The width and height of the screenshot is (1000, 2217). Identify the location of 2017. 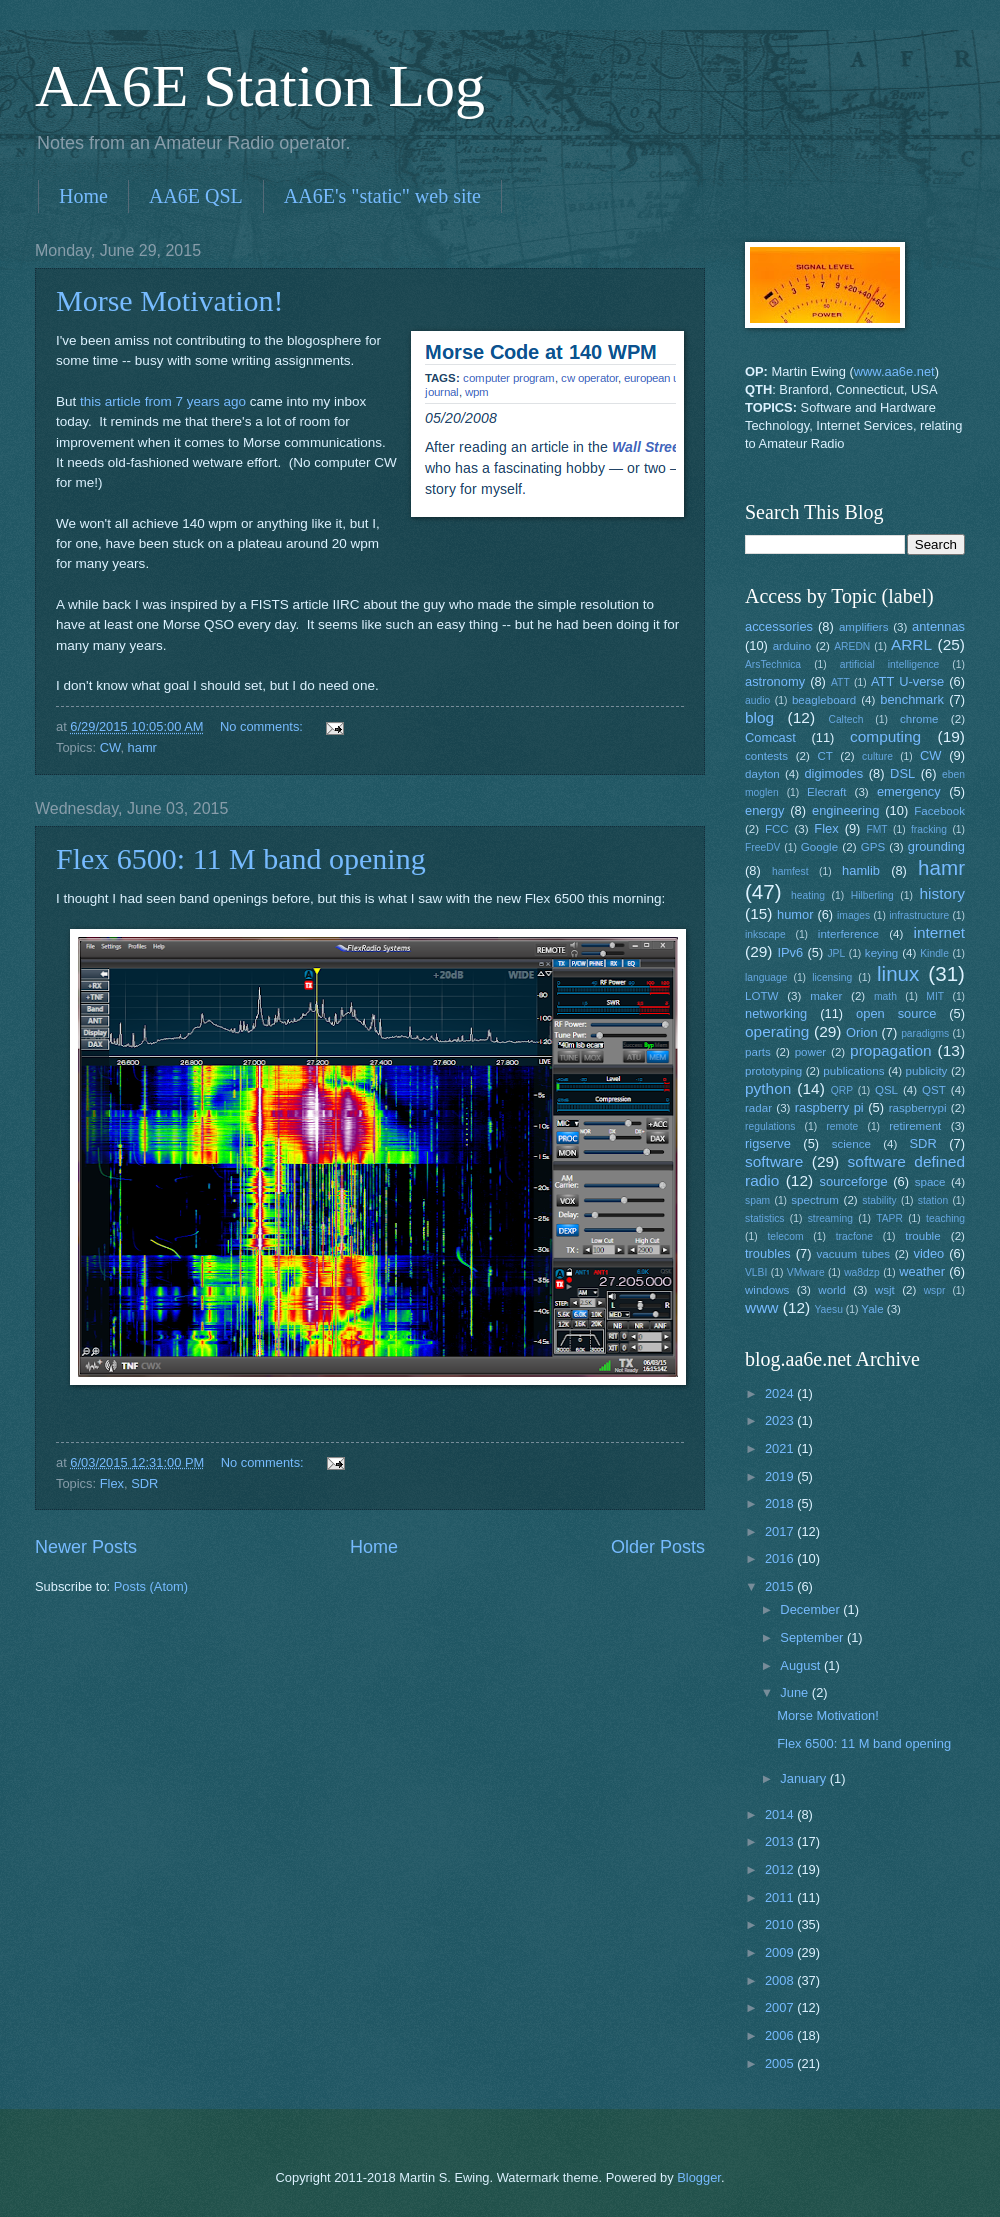
(781, 1531).